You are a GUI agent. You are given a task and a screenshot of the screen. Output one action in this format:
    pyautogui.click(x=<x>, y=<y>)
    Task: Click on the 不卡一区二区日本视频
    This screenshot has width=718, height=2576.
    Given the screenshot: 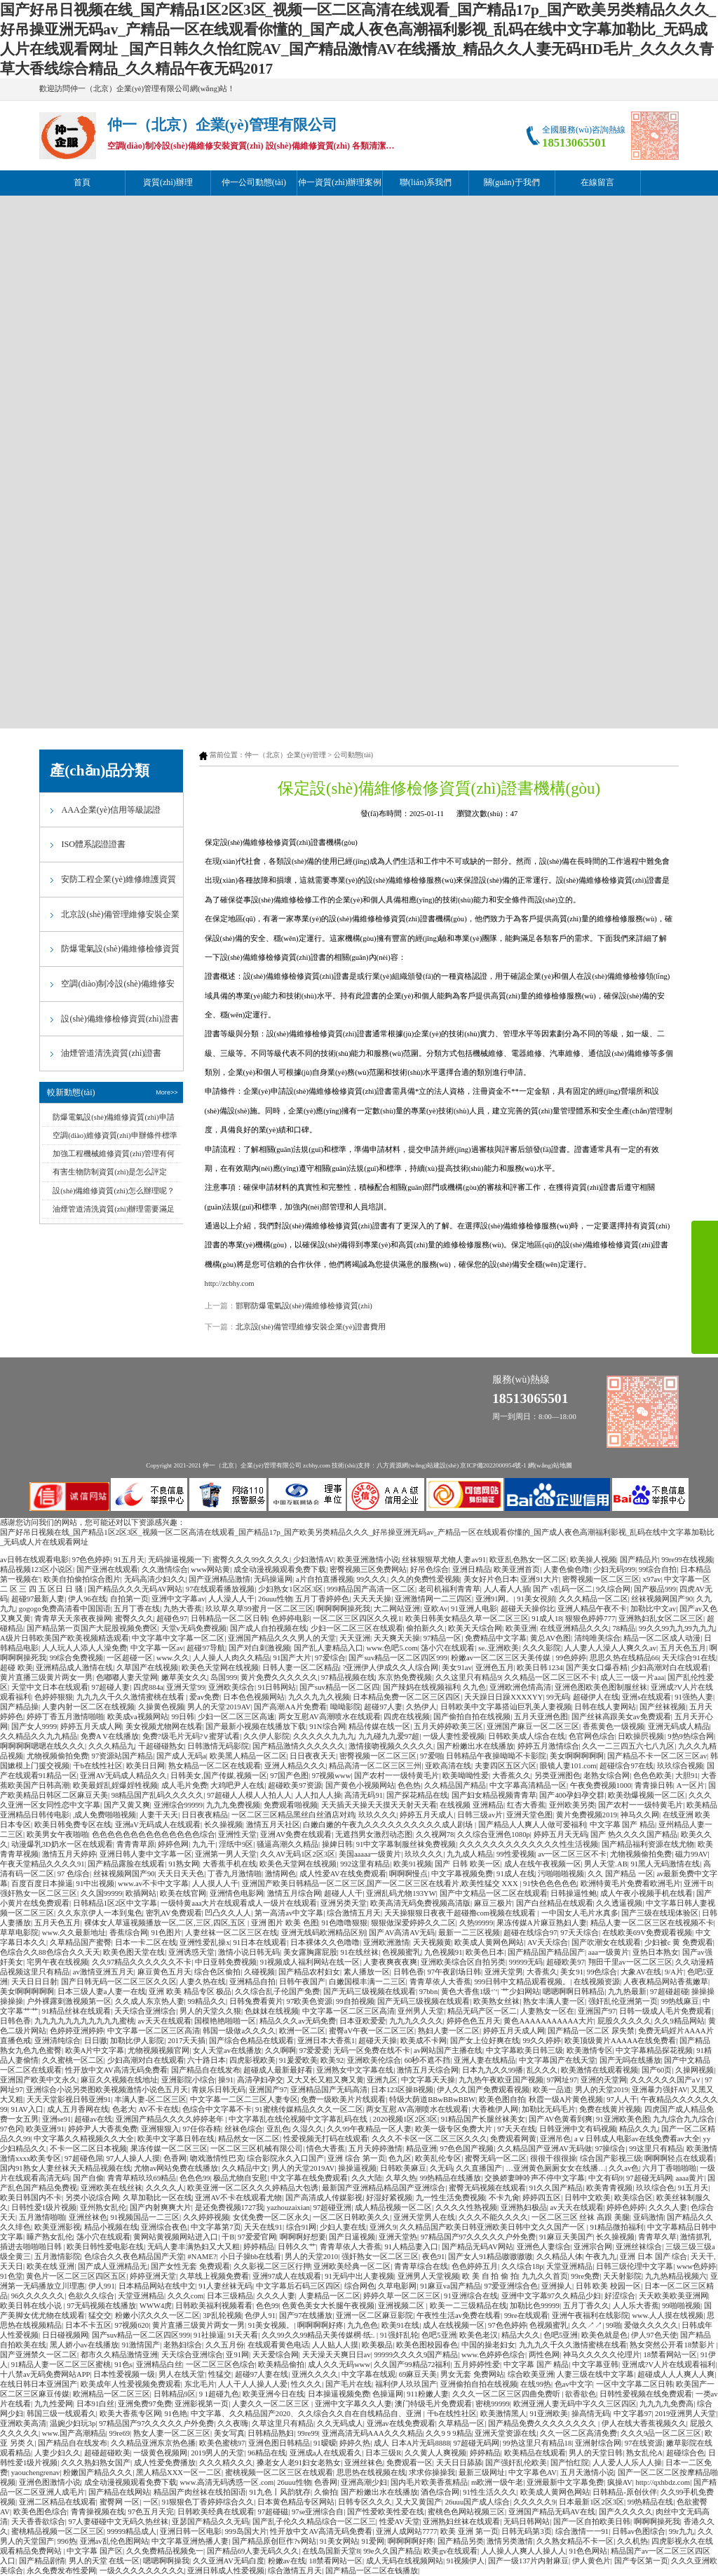 What is the action you would take?
    pyautogui.click(x=88, y=2149)
    